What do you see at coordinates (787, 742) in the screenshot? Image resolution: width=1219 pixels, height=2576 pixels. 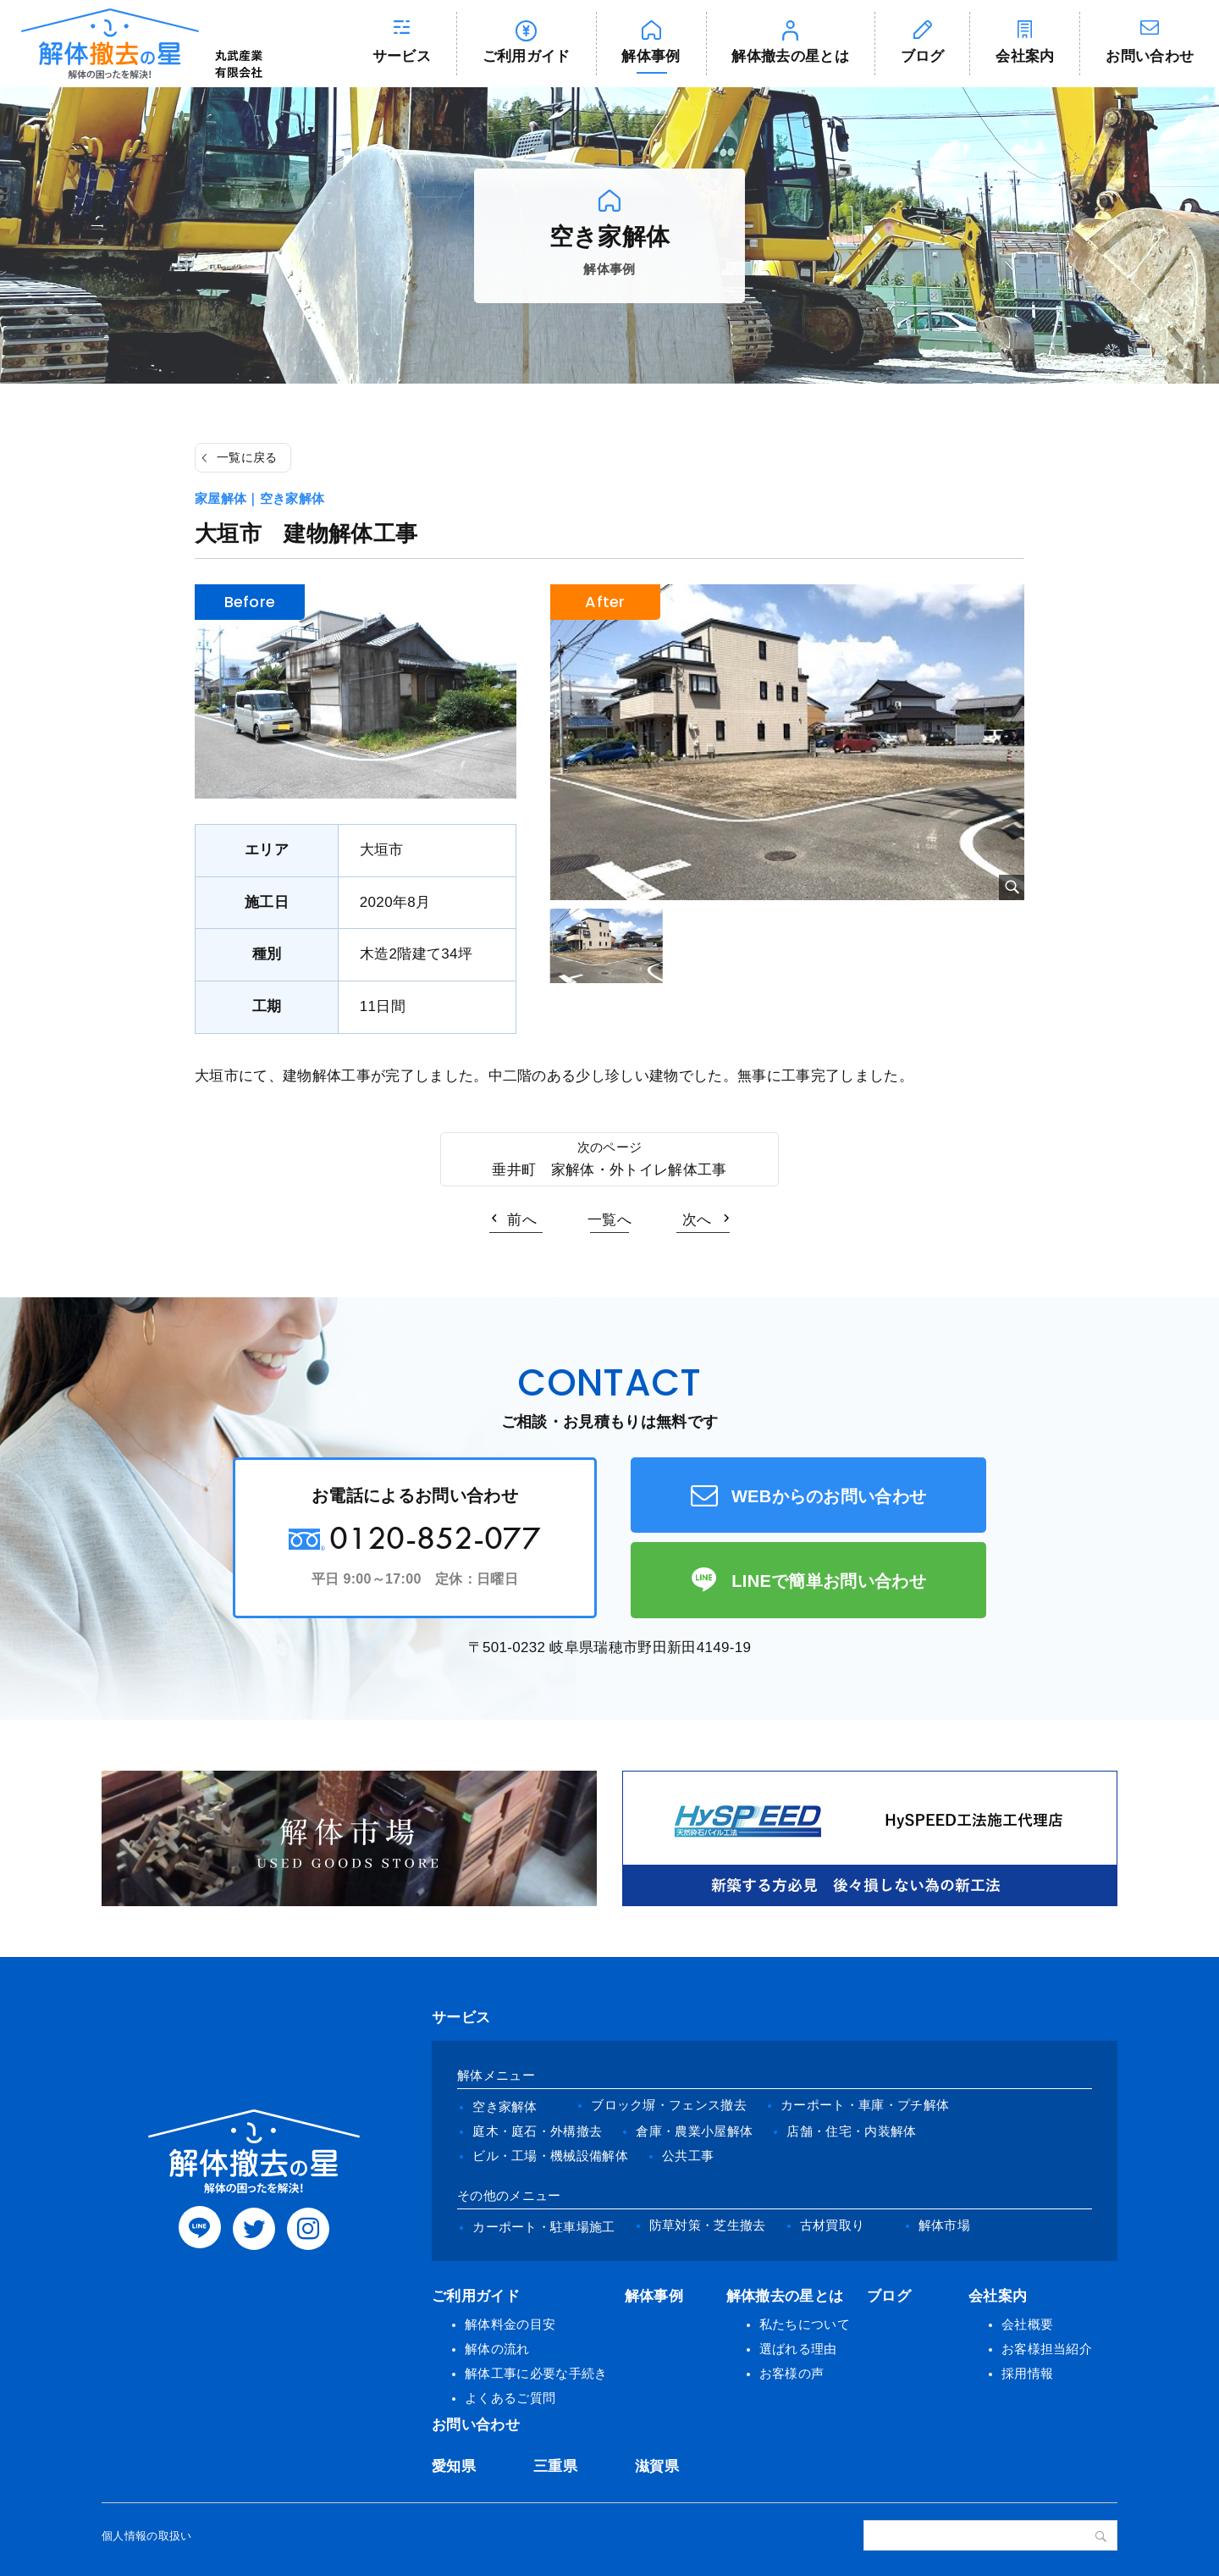 I see `[tabpanel]` at bounding box center [787, 742].